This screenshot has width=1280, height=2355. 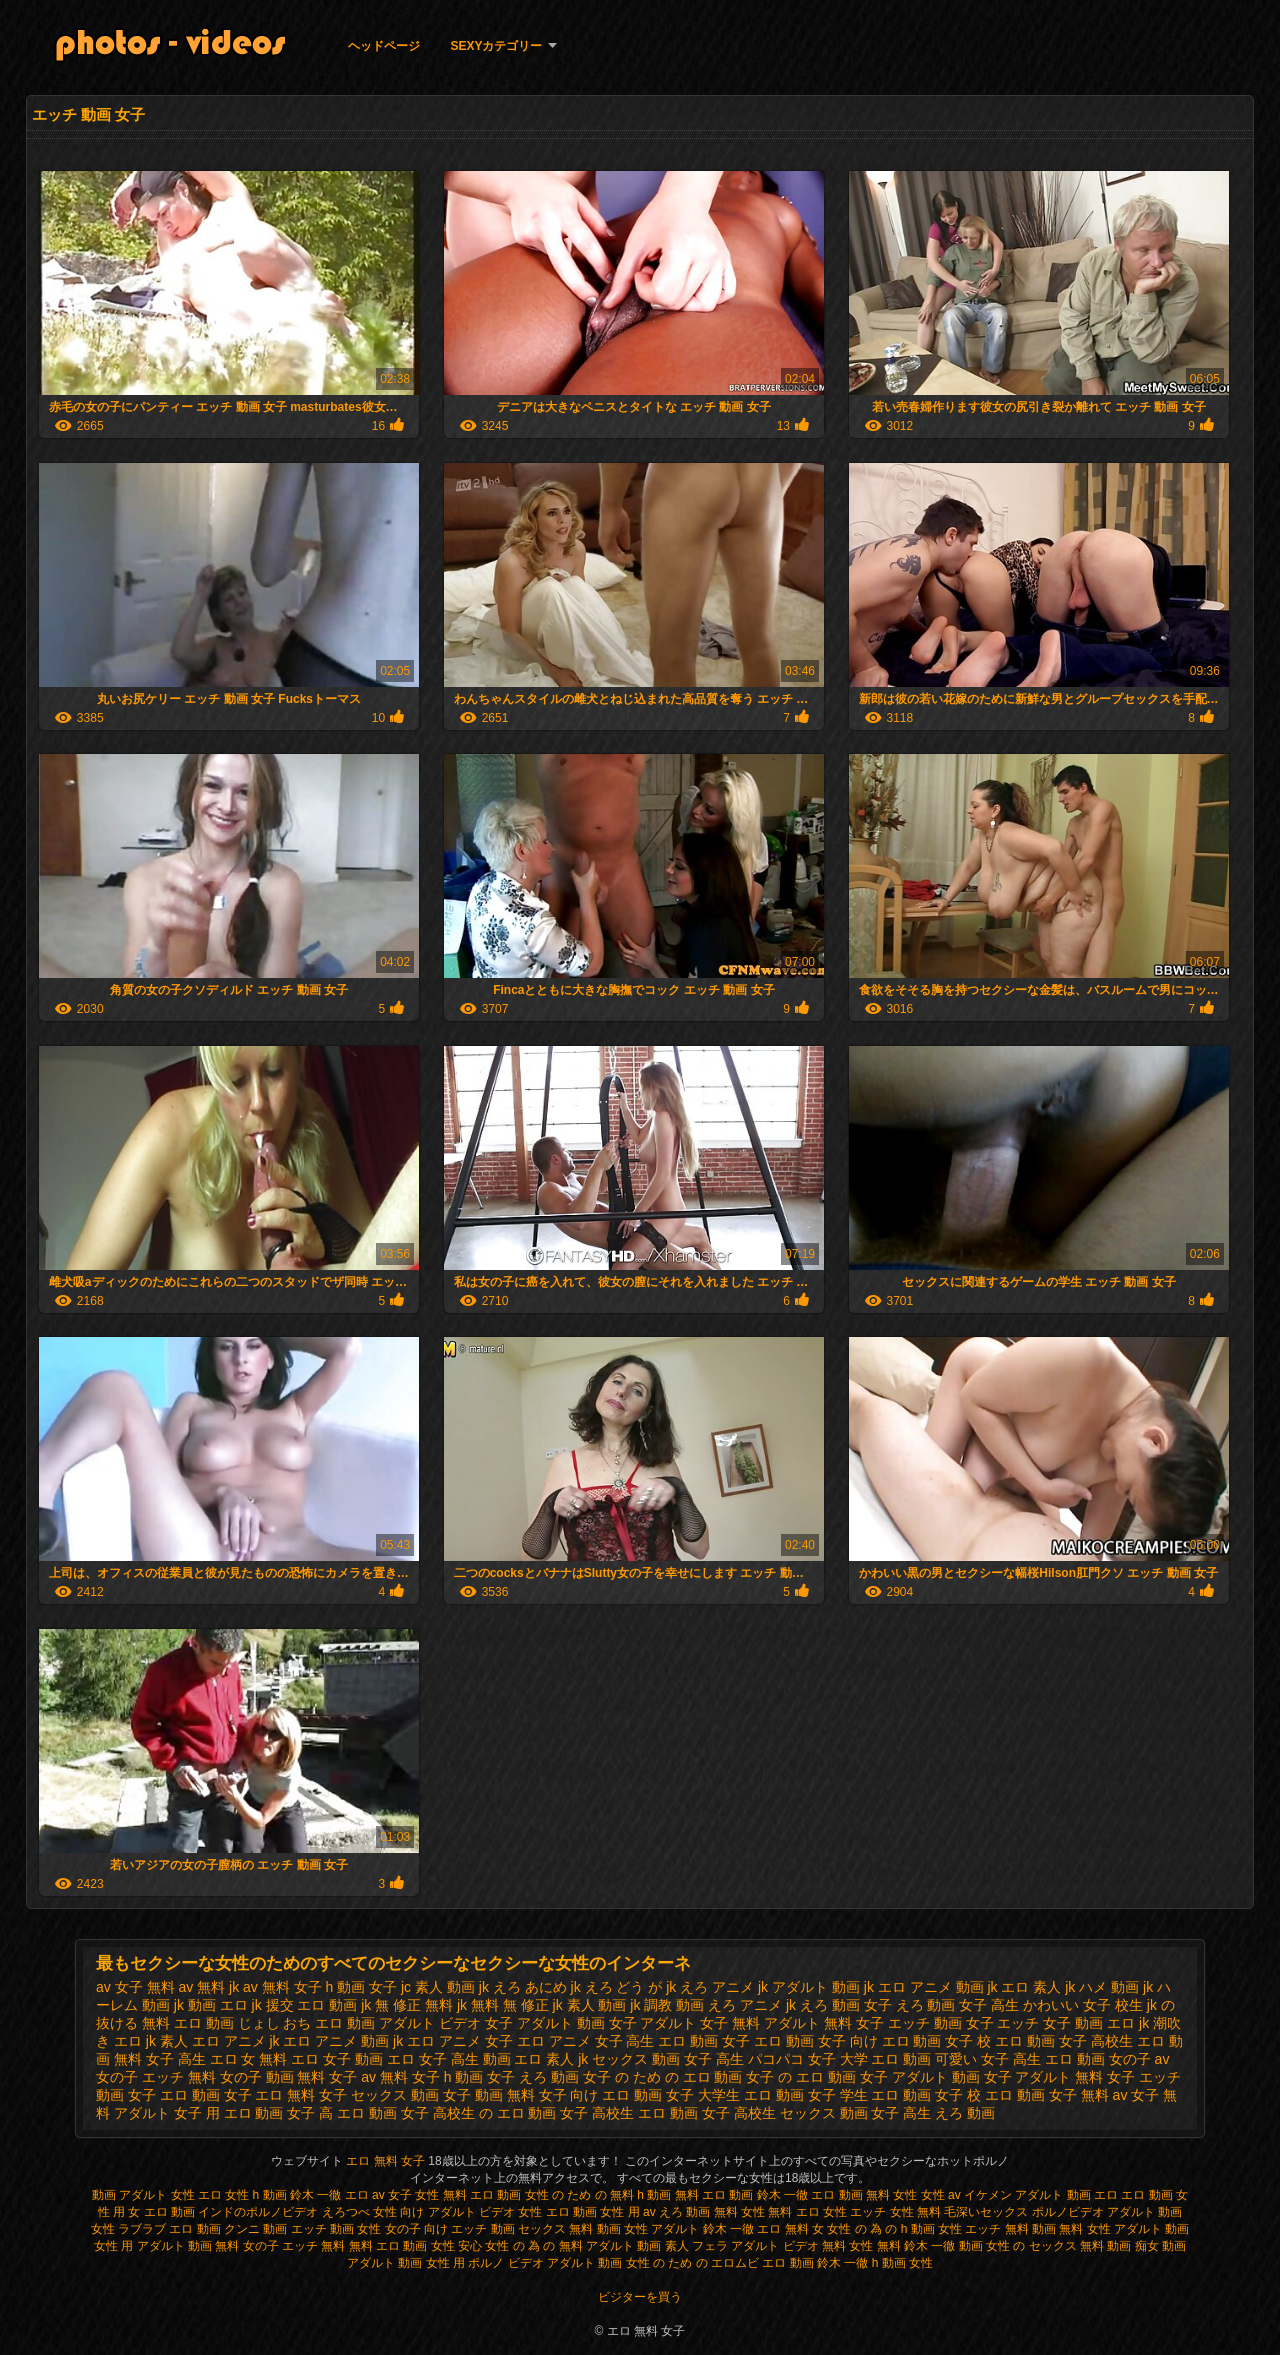 I want to click on 女子 学生 エロ 動画, so click(x=870, y=2095).